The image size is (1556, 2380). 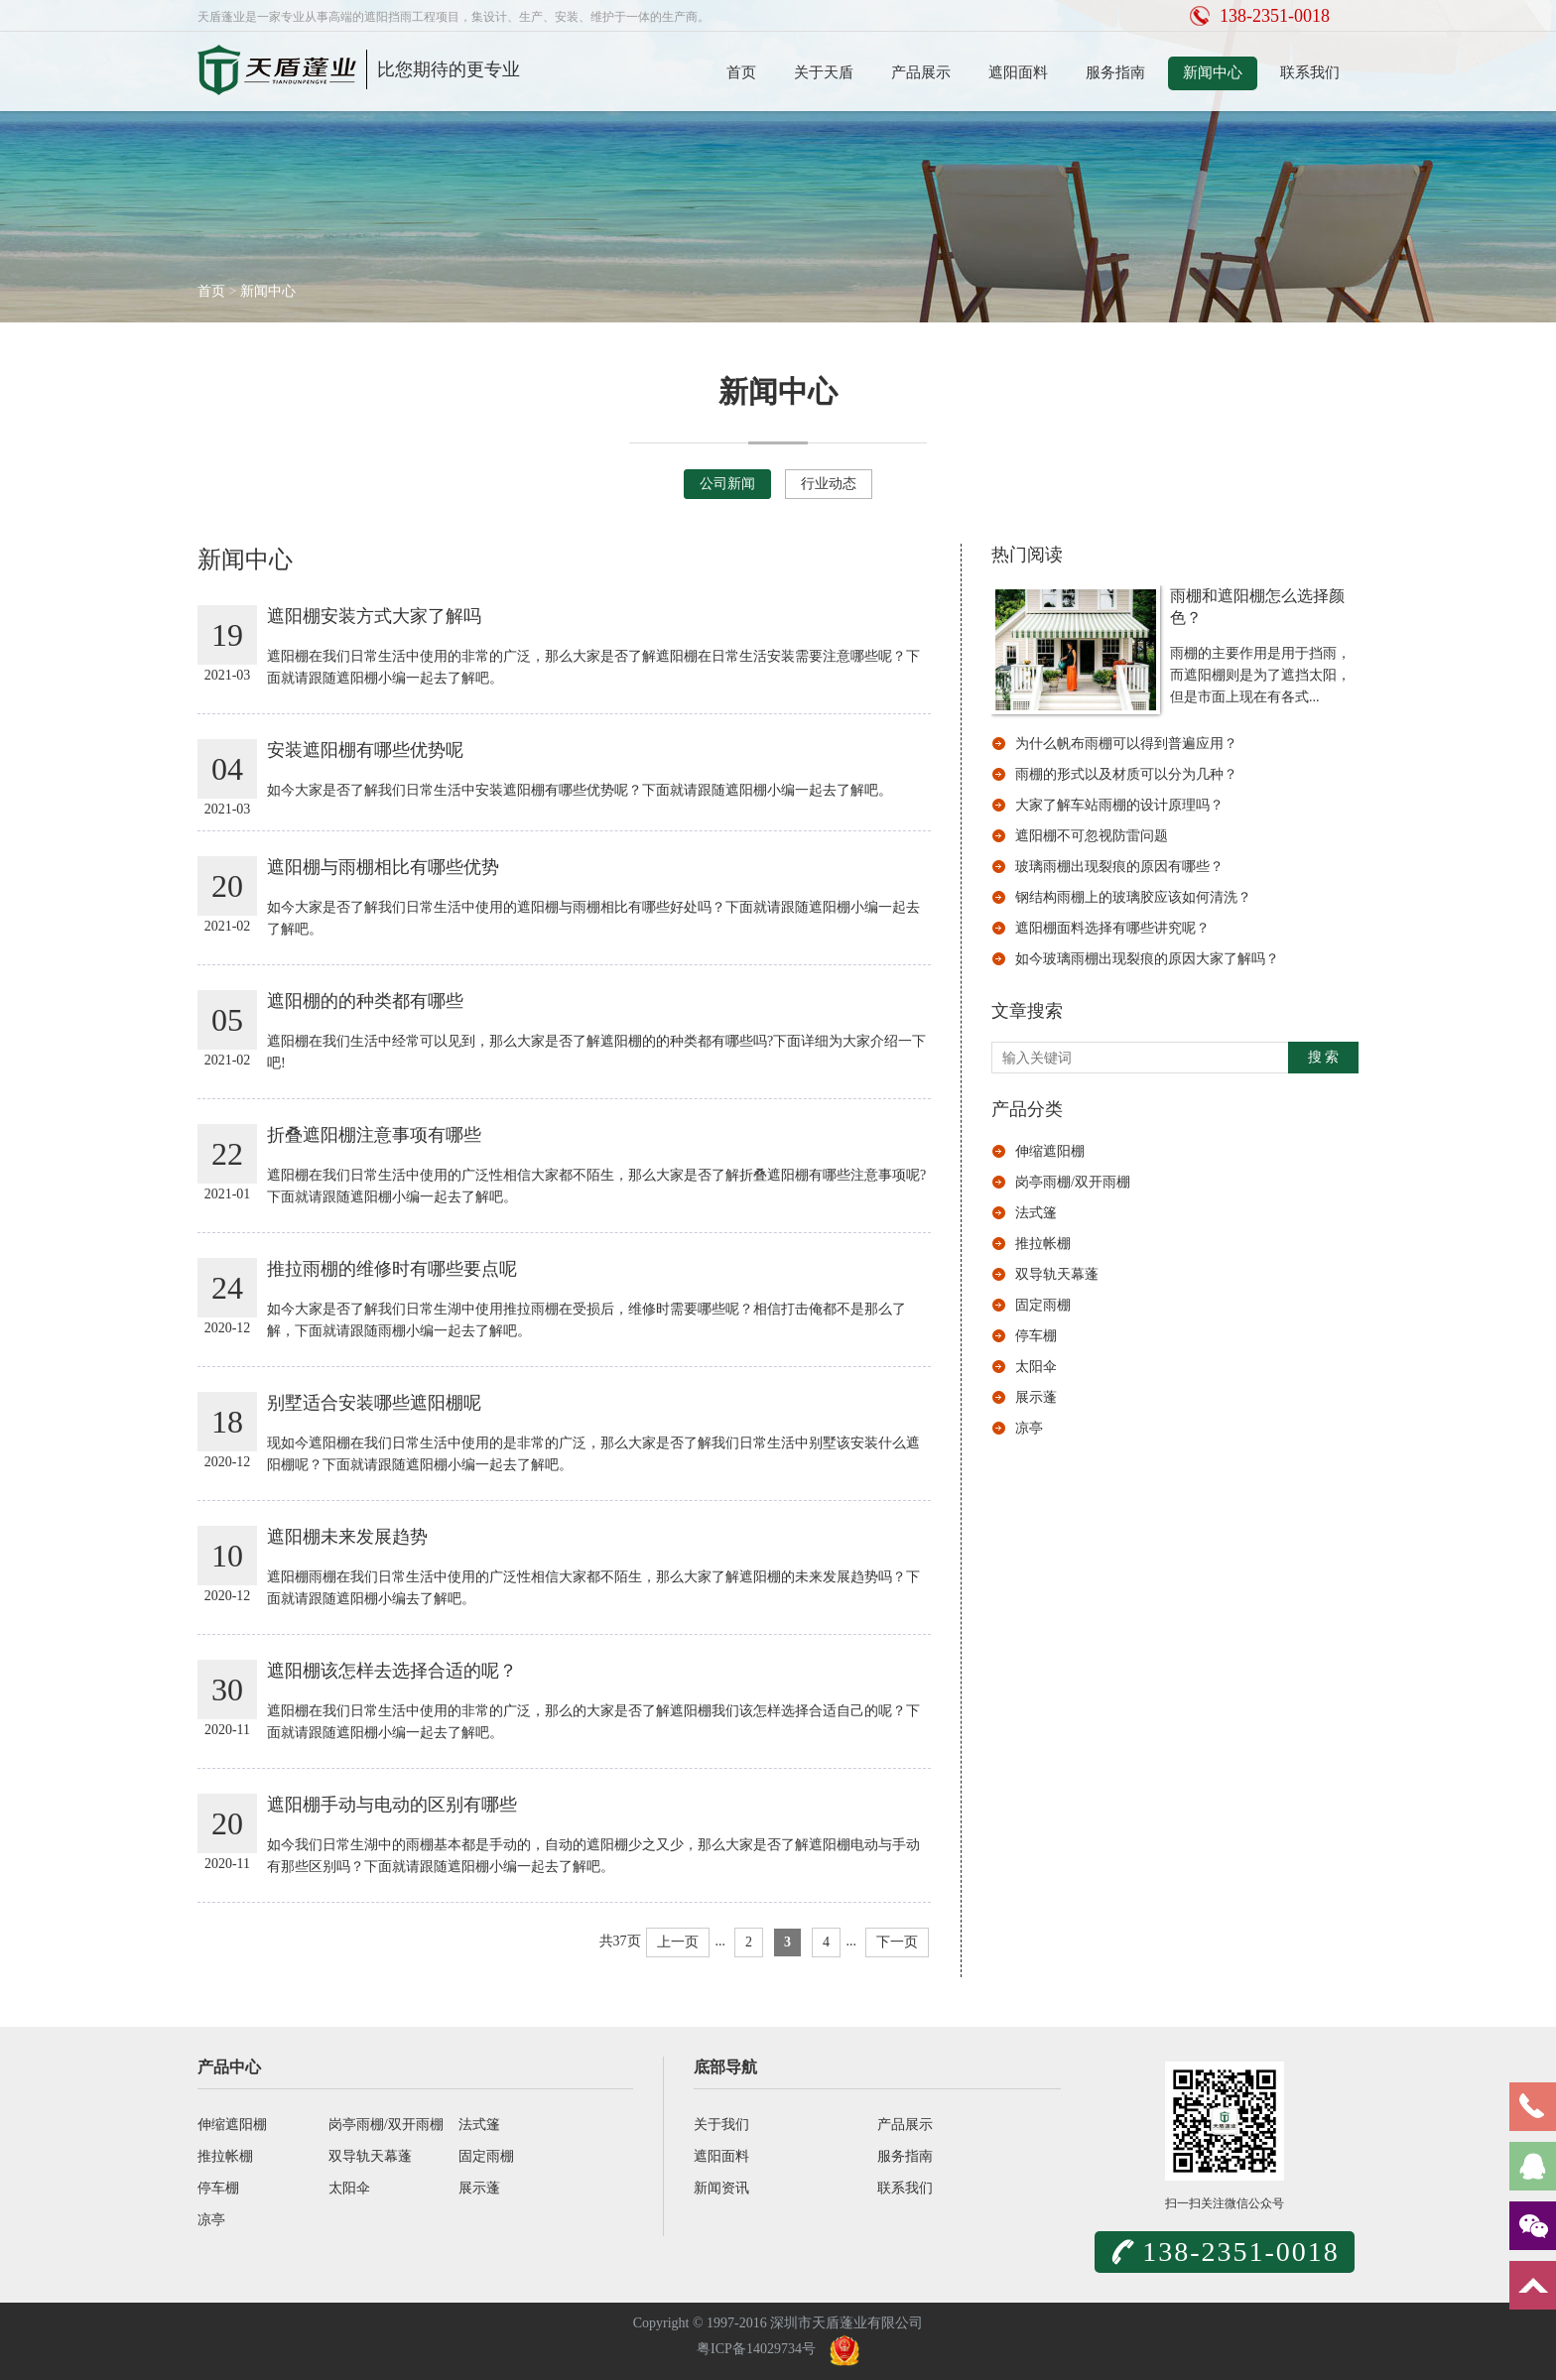 I want to click on 产品展示, so click(x=921, y=72).